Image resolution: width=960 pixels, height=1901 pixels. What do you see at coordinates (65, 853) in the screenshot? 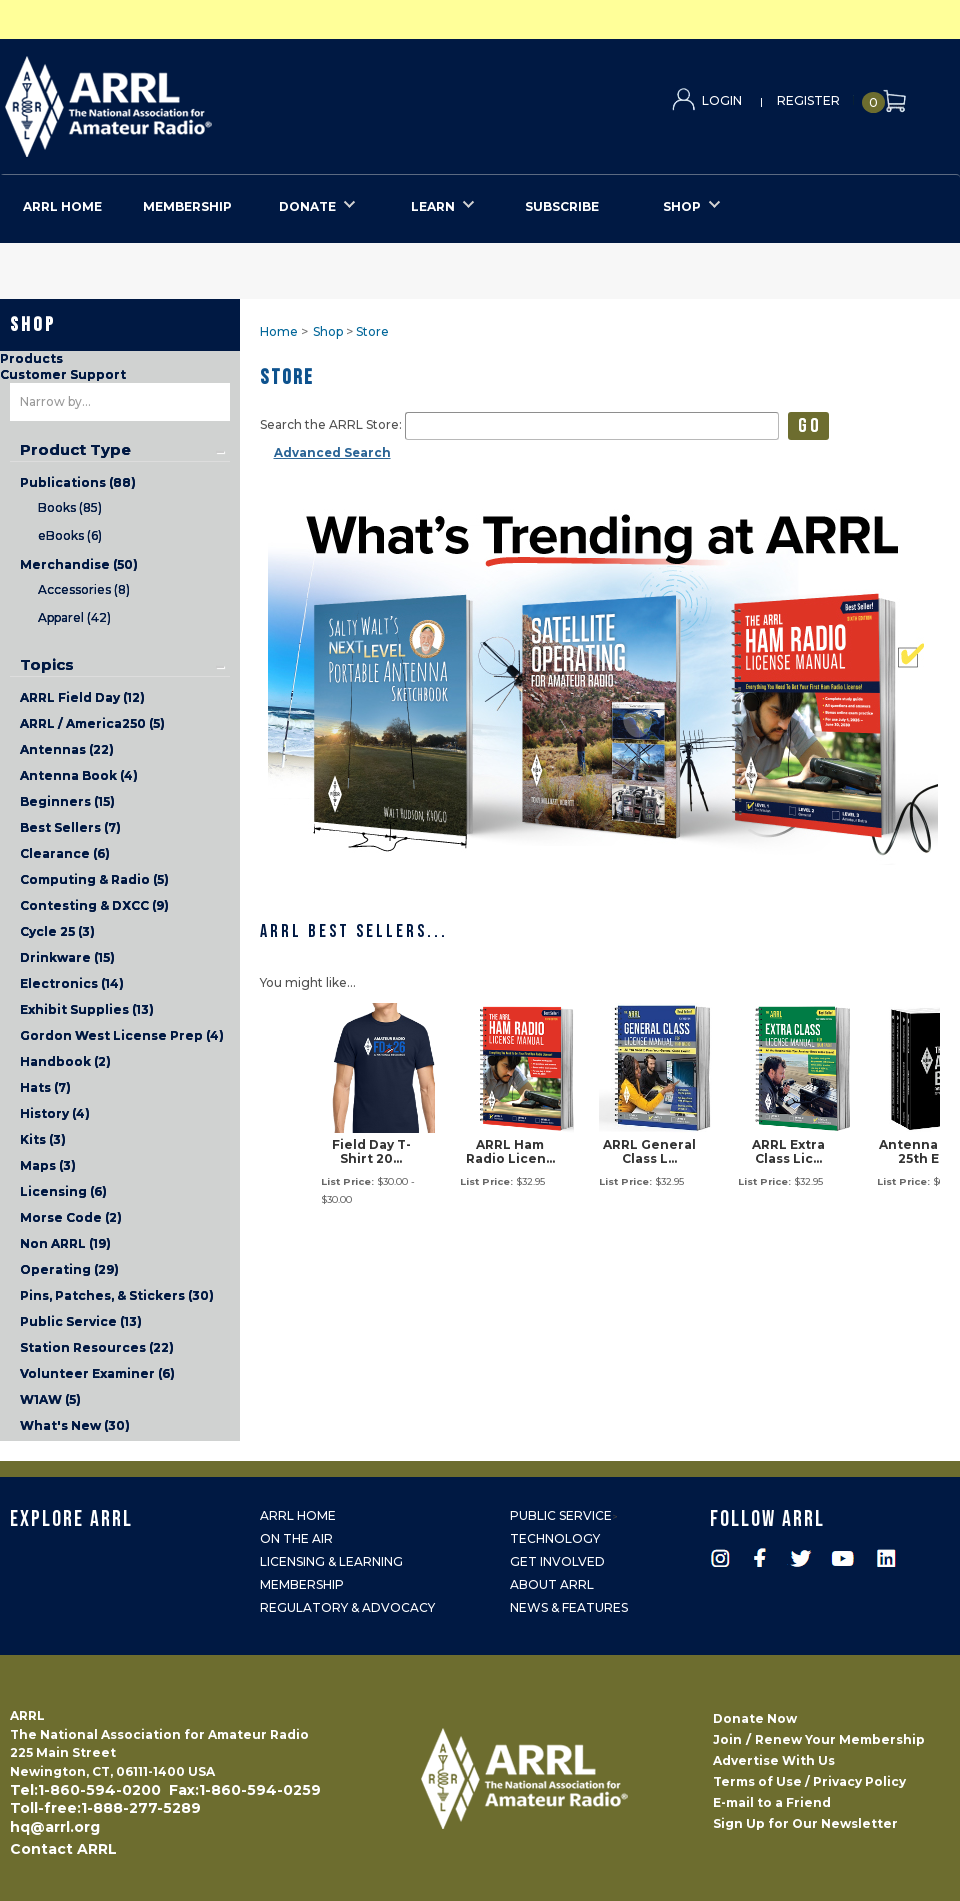
I see `Clearance (6)` at bounding box center [65, 853].